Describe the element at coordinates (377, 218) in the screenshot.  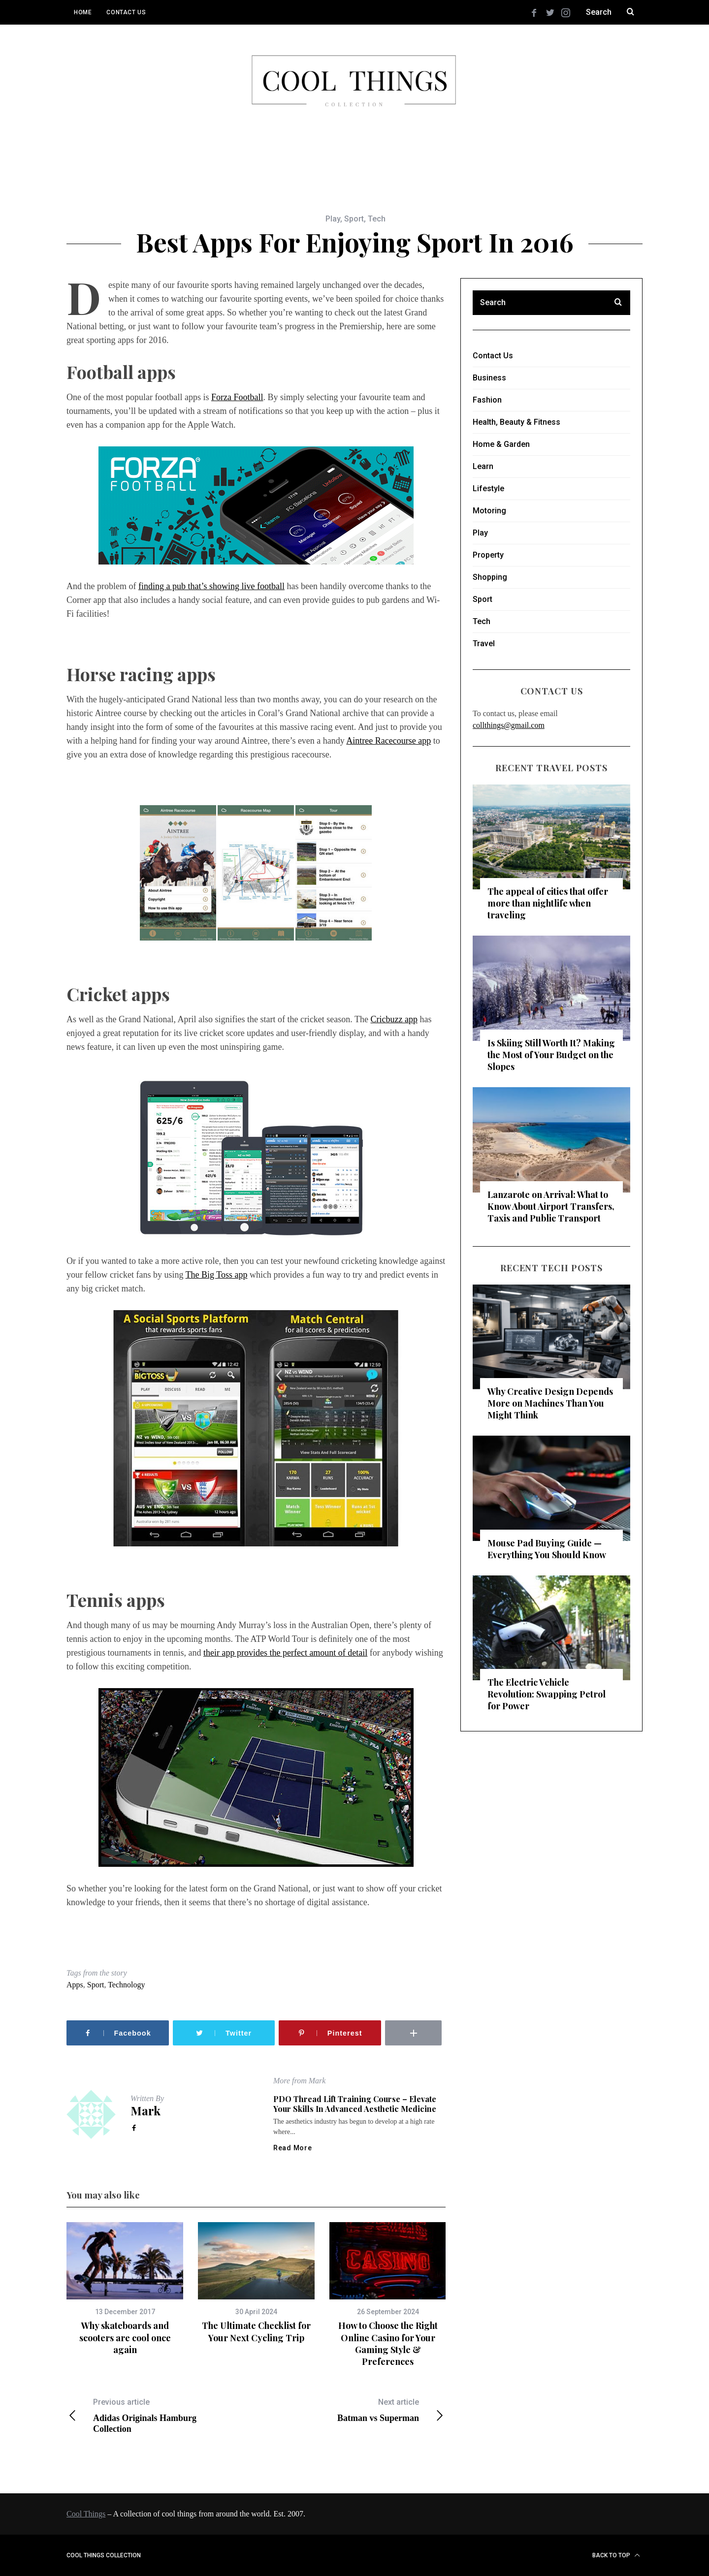
I see `Tech` at that location.